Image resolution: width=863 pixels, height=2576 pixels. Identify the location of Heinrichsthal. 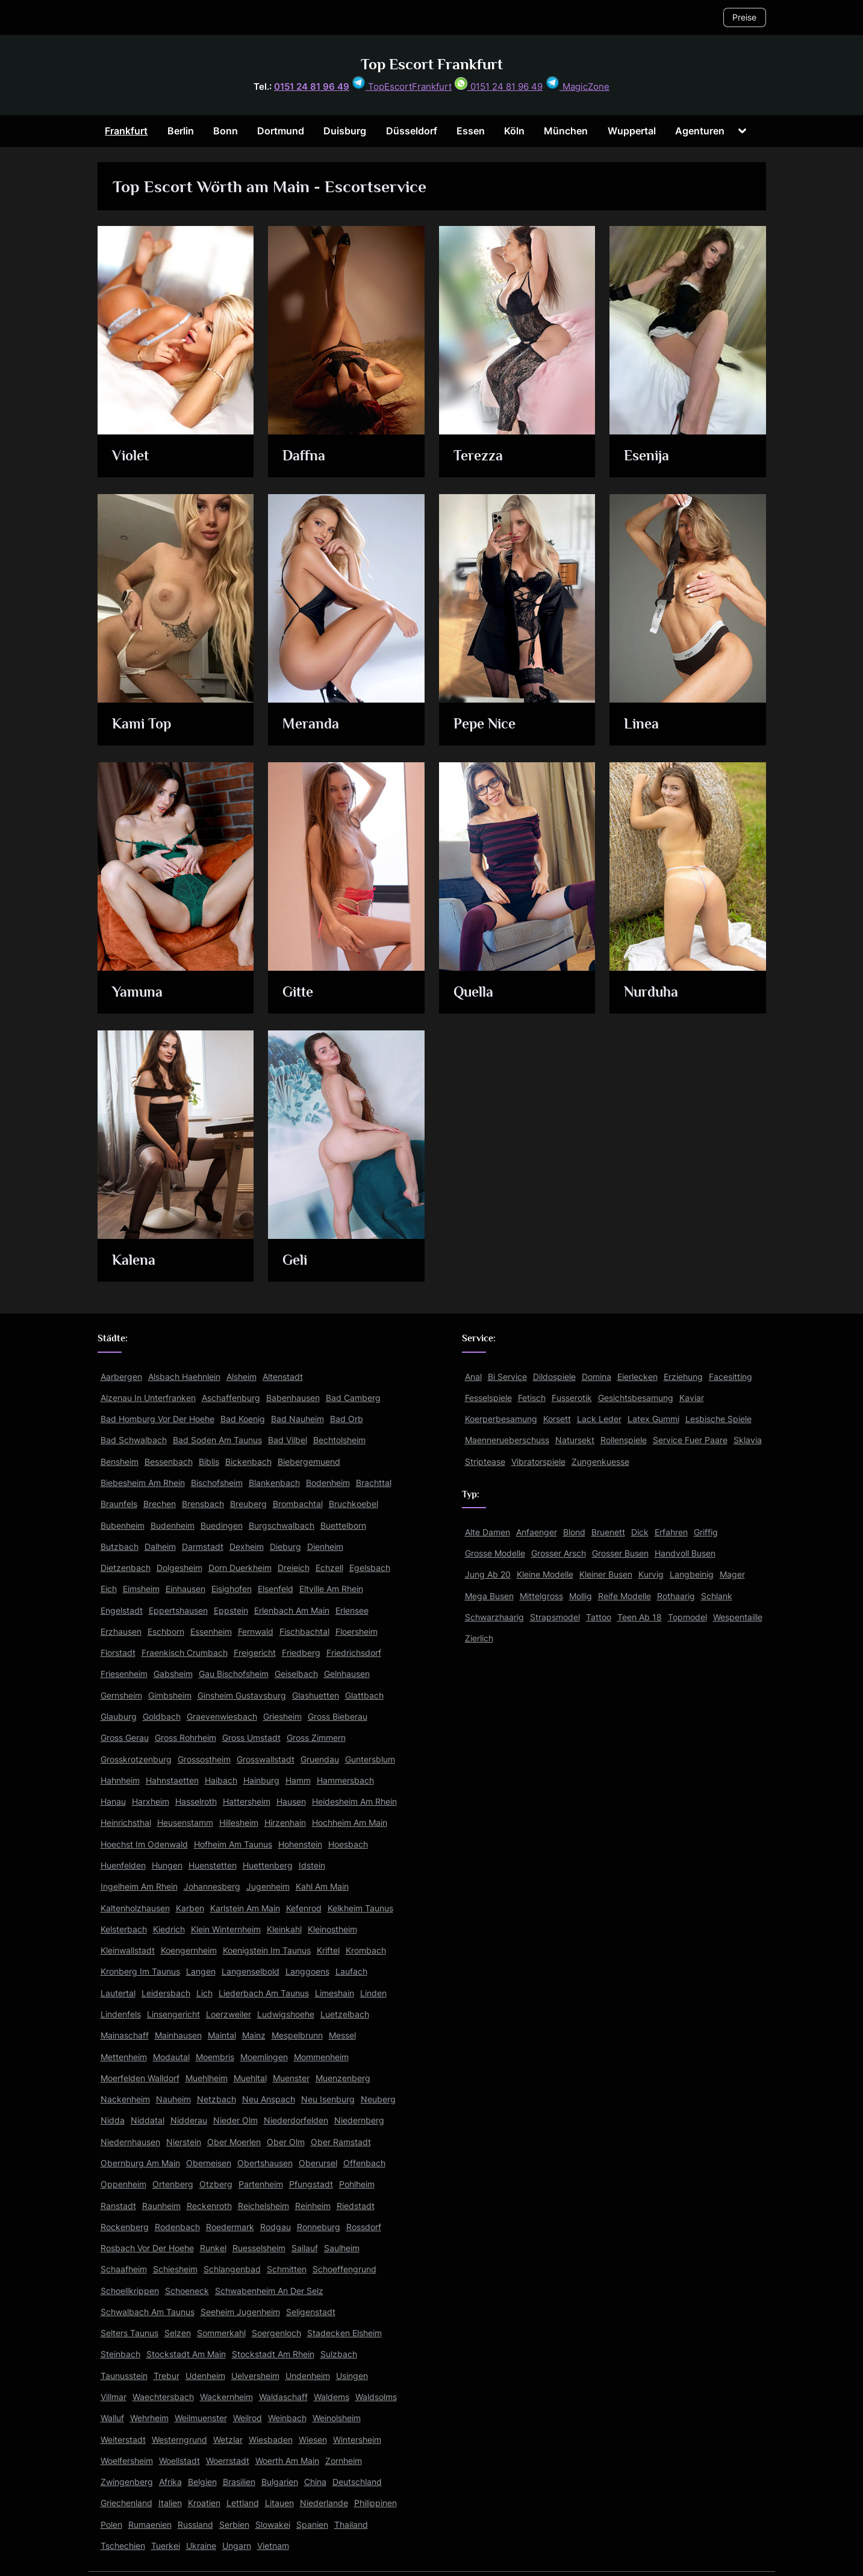
(126, 1822).